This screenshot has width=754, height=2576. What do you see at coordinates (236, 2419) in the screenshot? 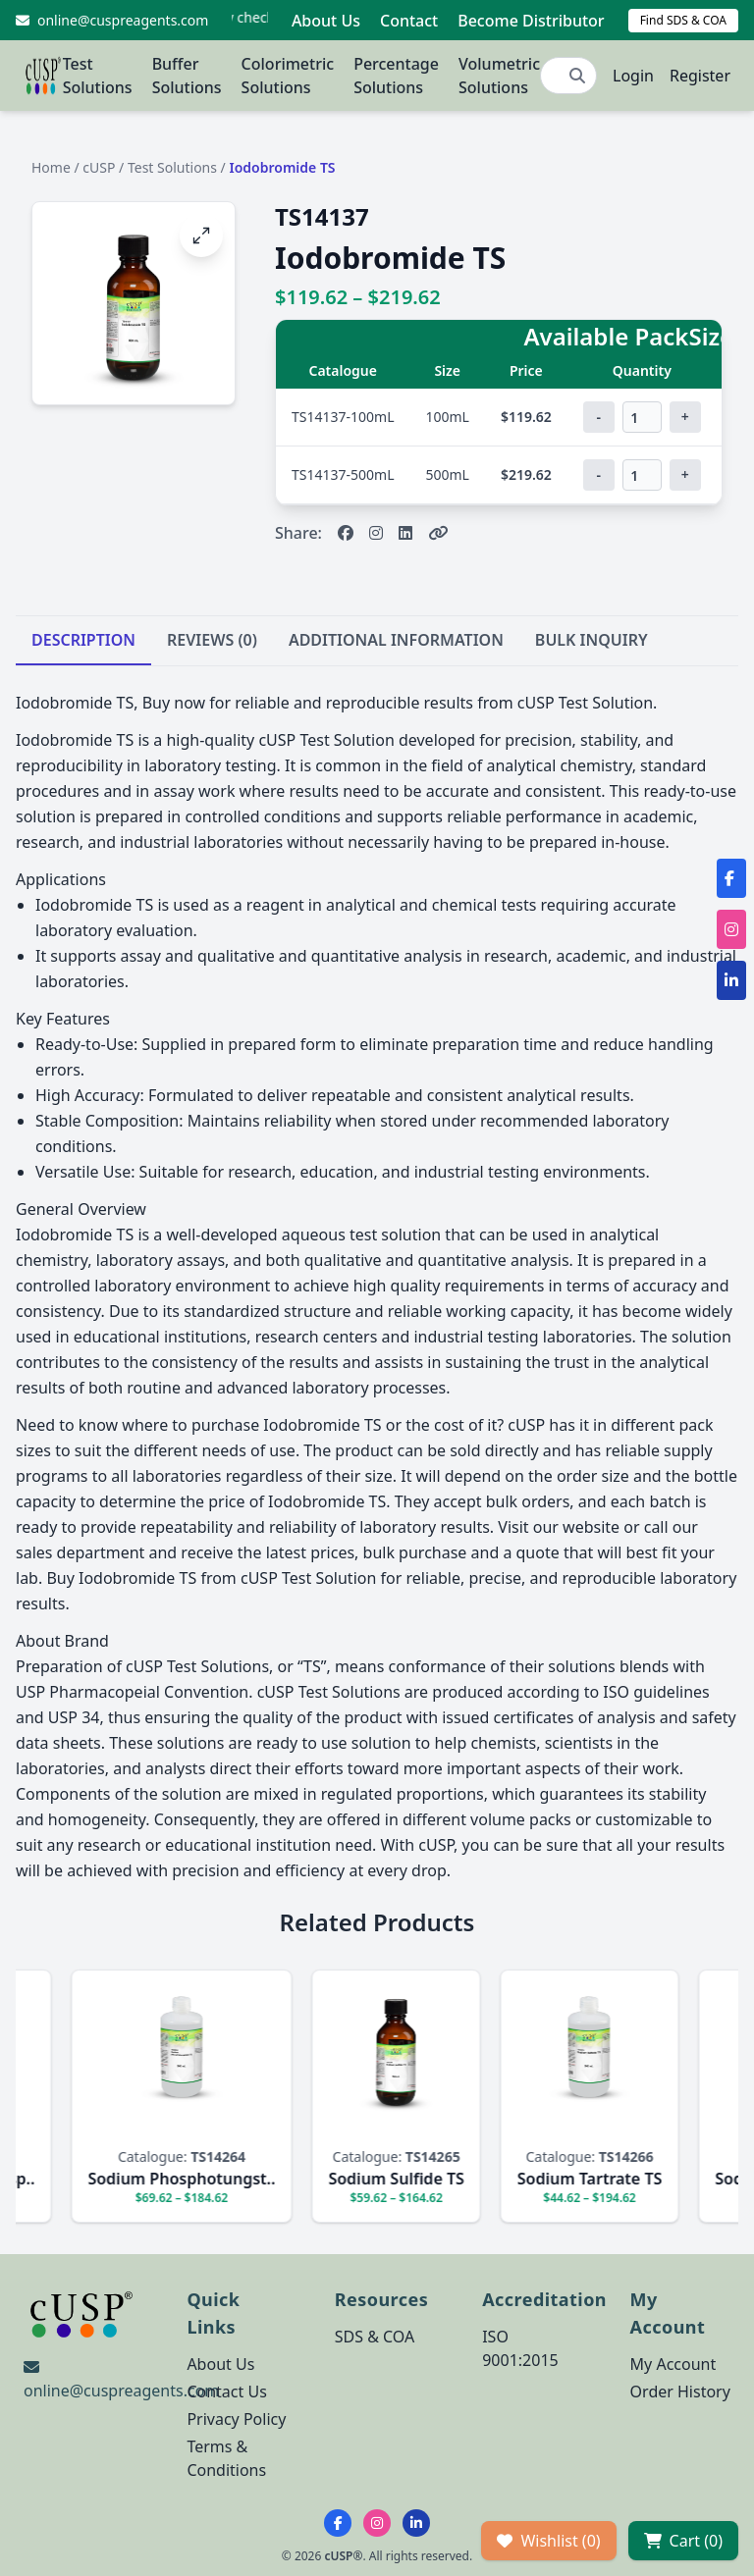
I see `Privacy Policy` at bounding box center [236, 2419].